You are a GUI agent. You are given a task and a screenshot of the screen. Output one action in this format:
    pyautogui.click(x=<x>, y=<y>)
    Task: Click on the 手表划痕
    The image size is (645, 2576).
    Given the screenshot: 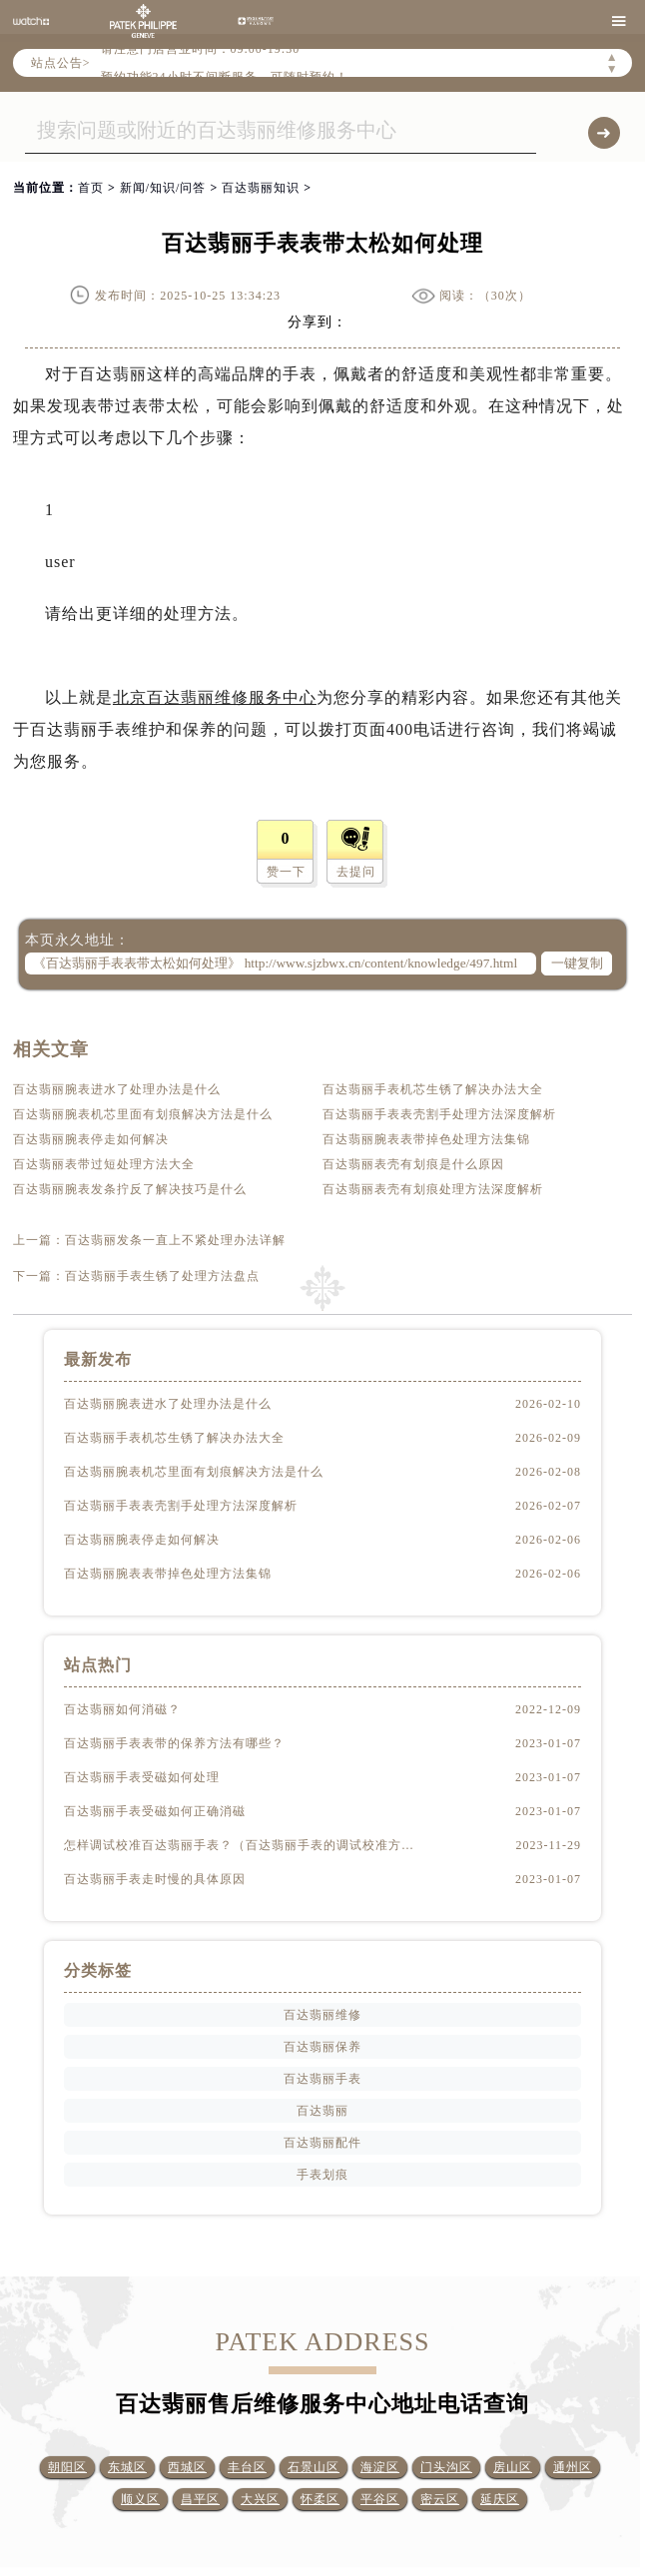 What is the action you would take?
    pyautogui.click(x=322, y=2175)
    